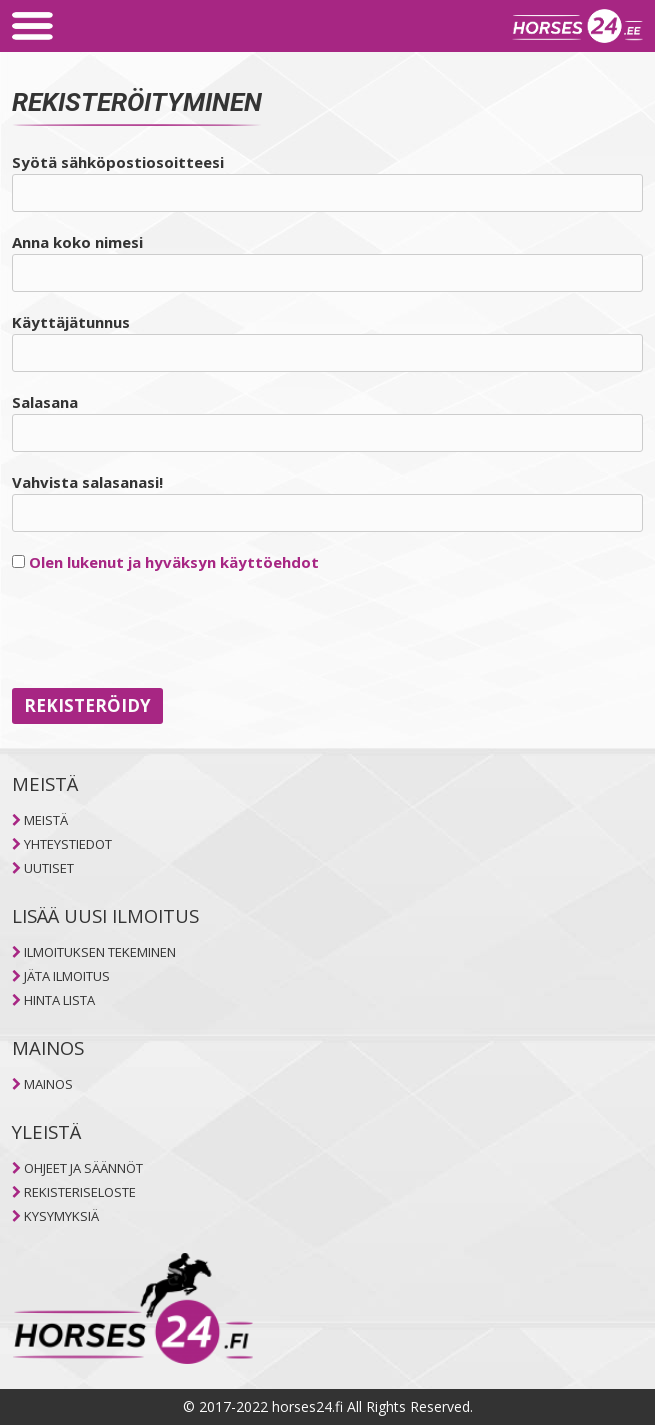  Describe the element at coordinates (87, 482) in the screenshot. I see `Vahvista salasanasi!` at that location.